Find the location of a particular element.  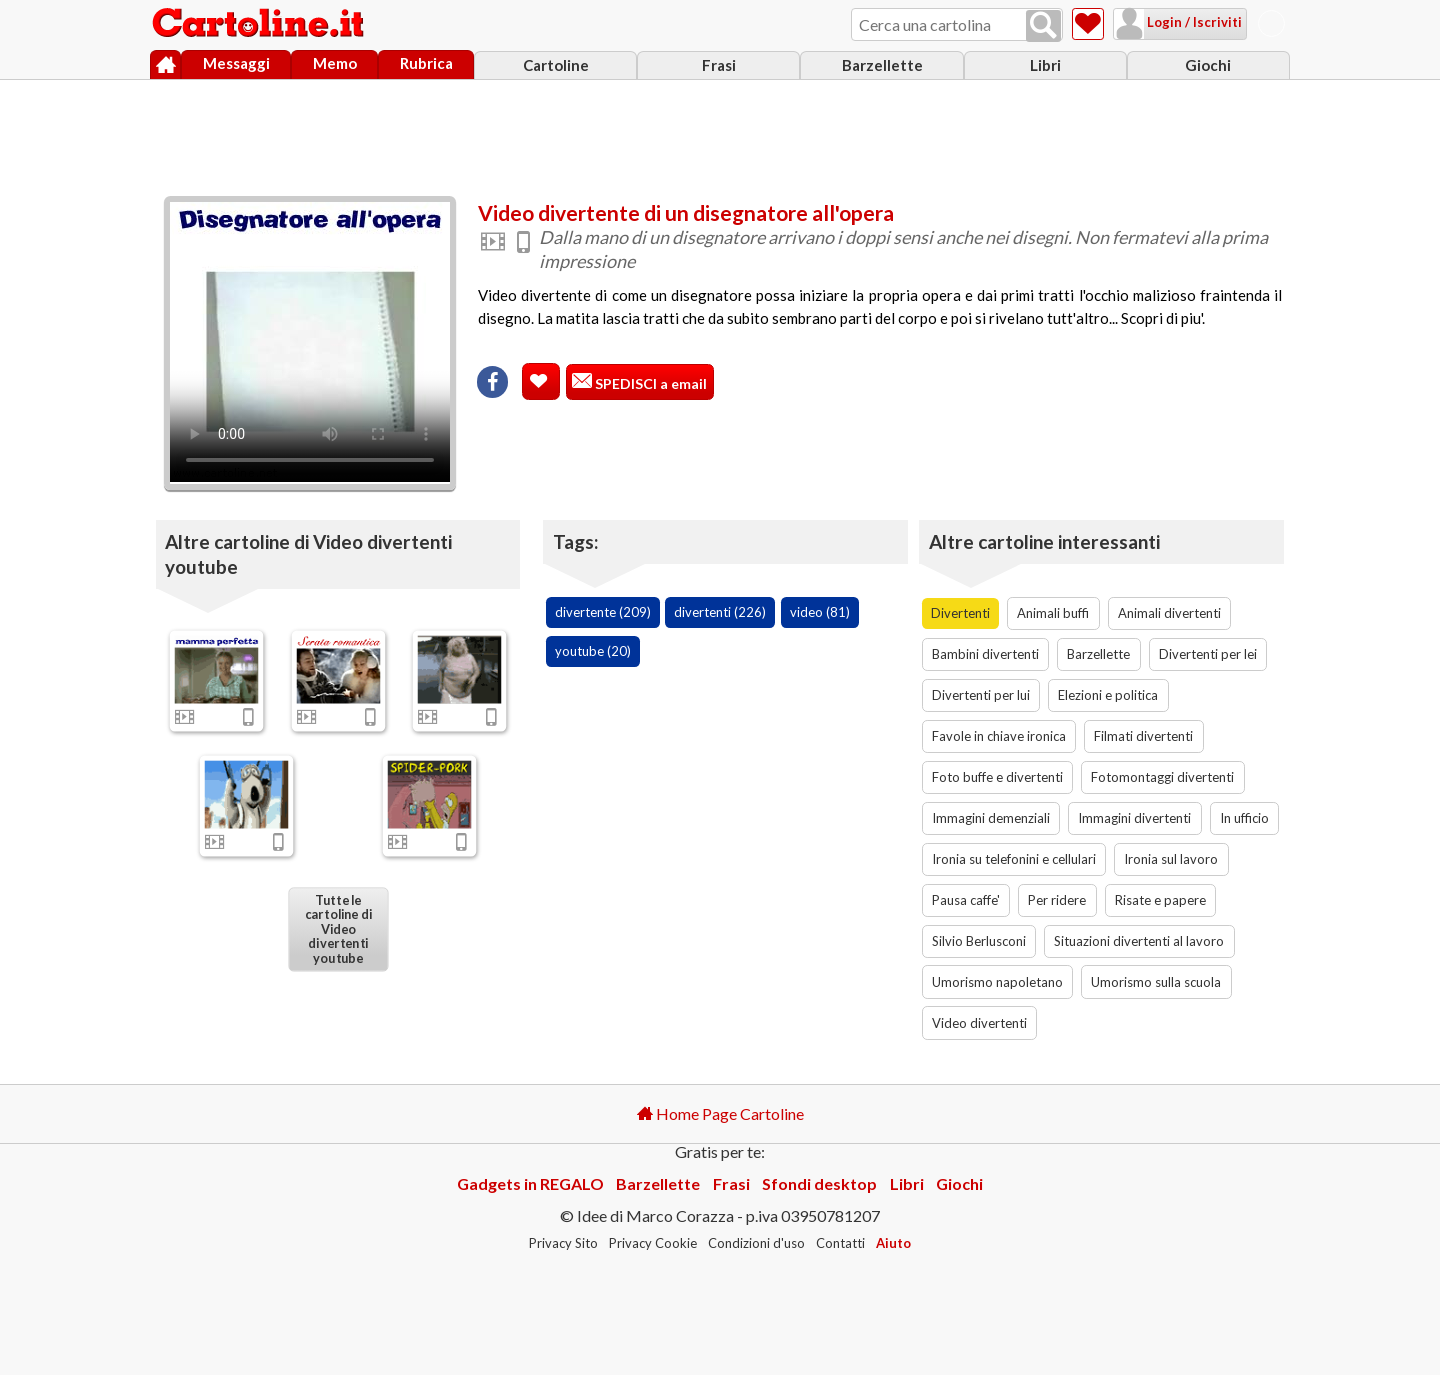

Situazioni divertenti al lavoro is located at coordinates (1139, 941).